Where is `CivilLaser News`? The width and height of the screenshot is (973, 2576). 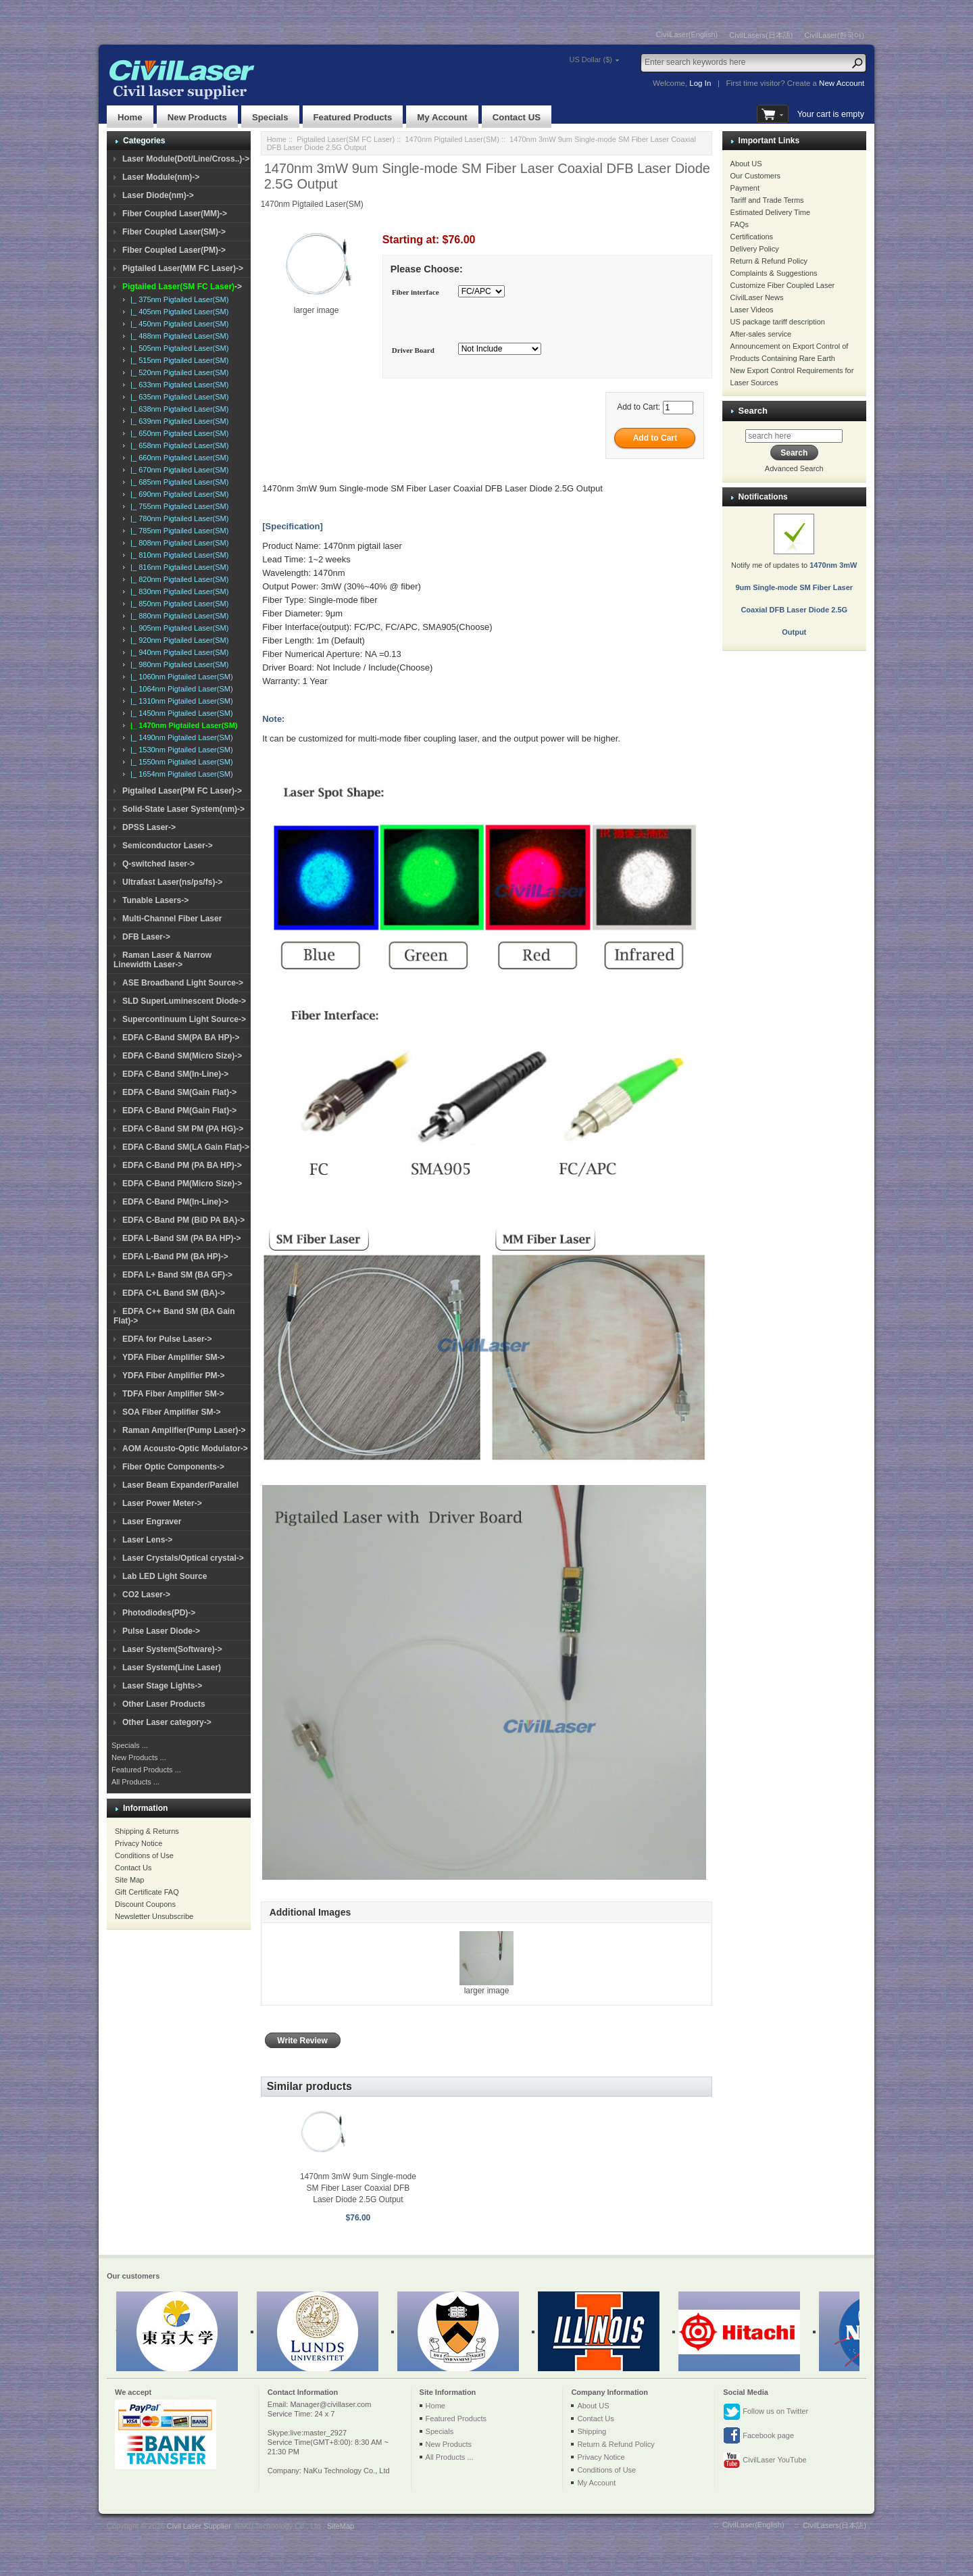
CivilLaser News is located at coordinates (757, 297).